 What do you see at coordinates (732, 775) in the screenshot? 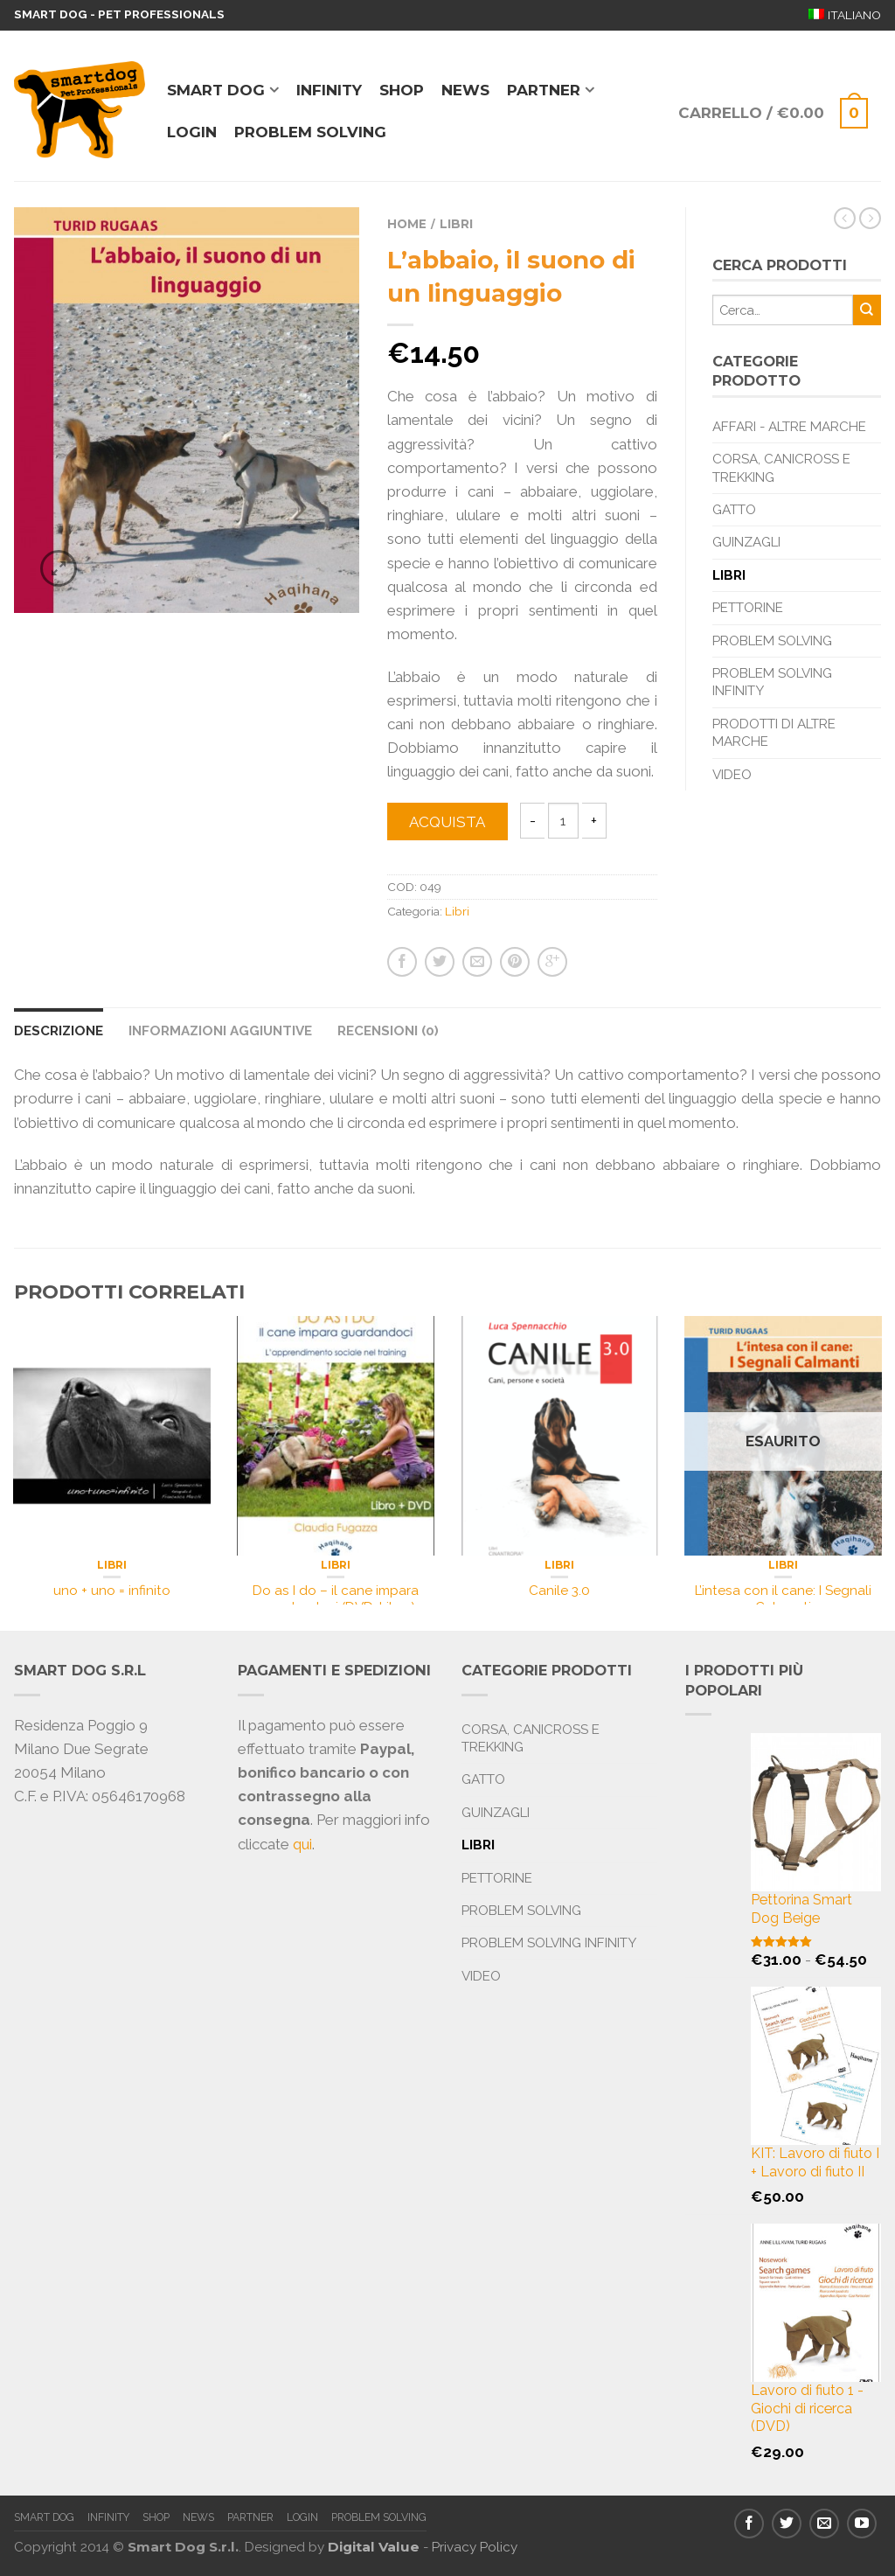
I see `Video` at bounding box center [732, 775].